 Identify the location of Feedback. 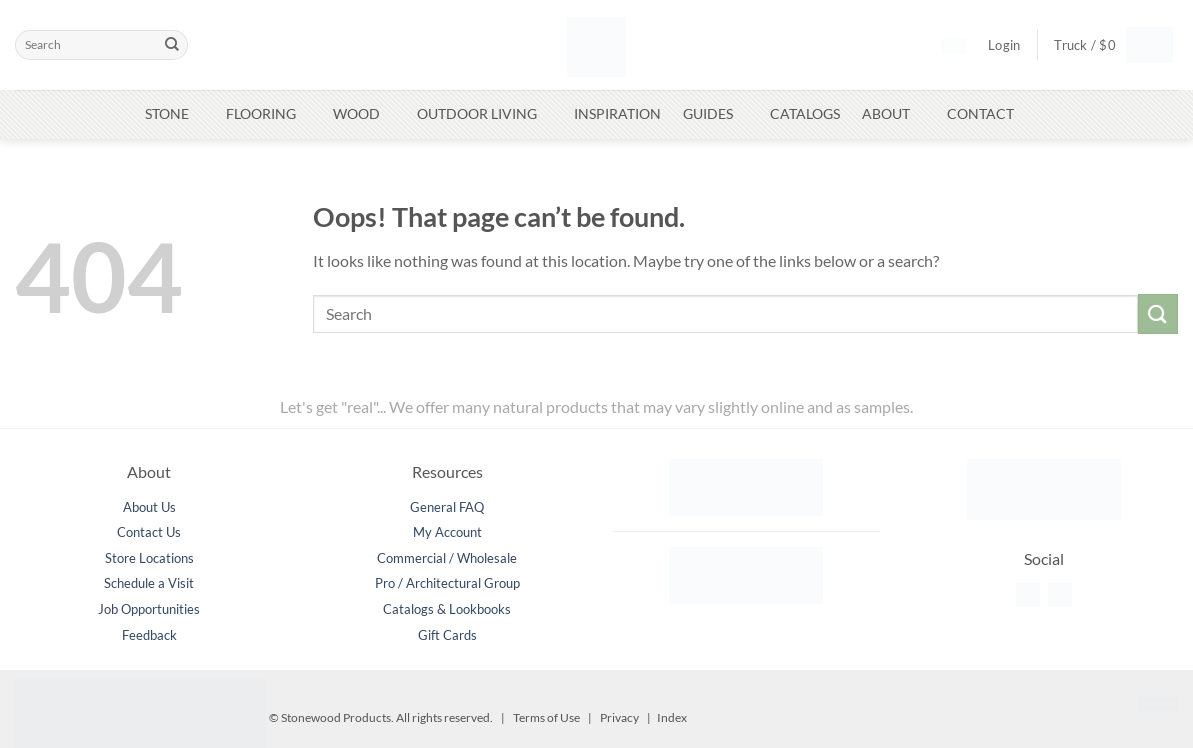
(149, 635).